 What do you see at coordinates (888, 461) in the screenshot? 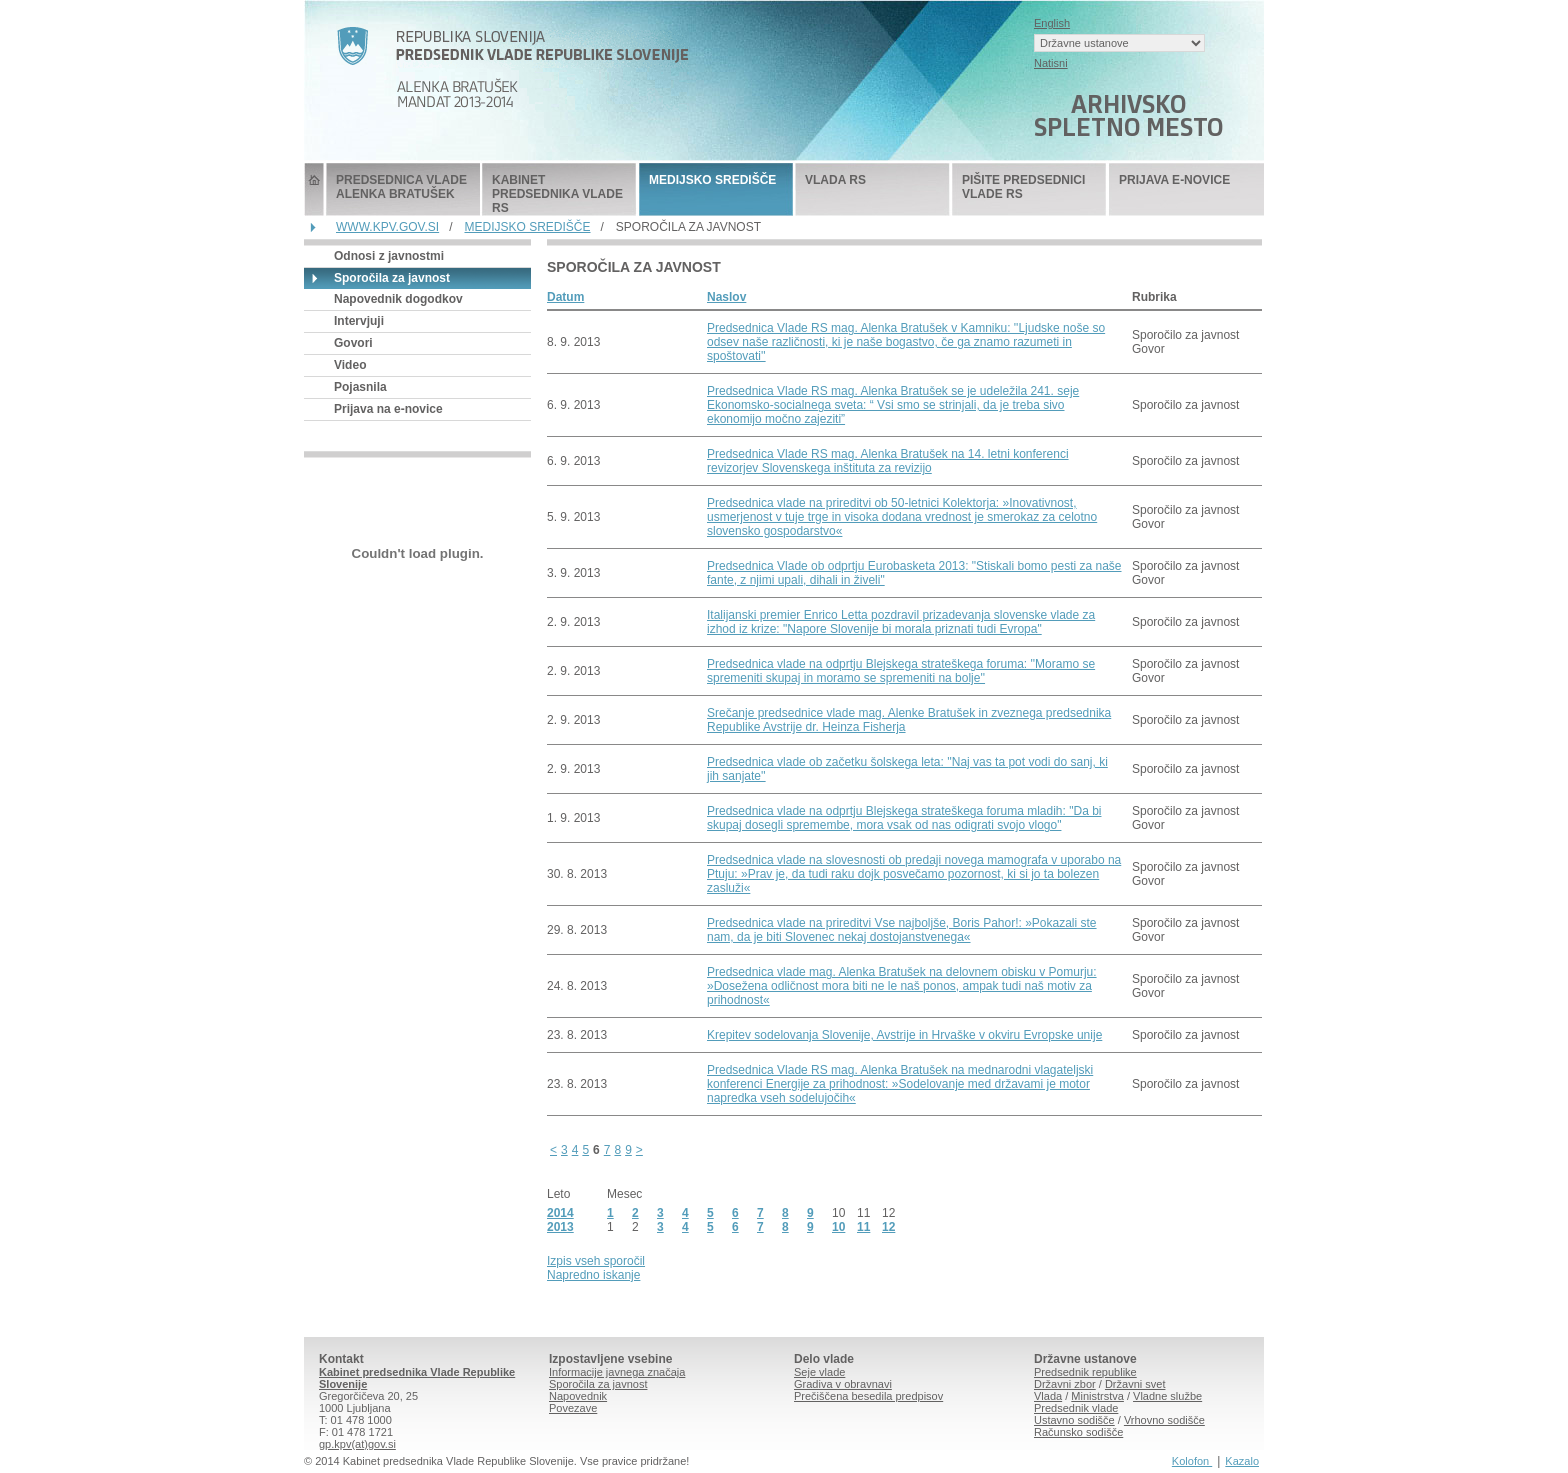
I see `Predsednica Vlade RS mag. Alenka Bratušek na 14. letni konferenci revizorjev Slovenskega inštituta za revizijo` at bounding box center [888, 461].